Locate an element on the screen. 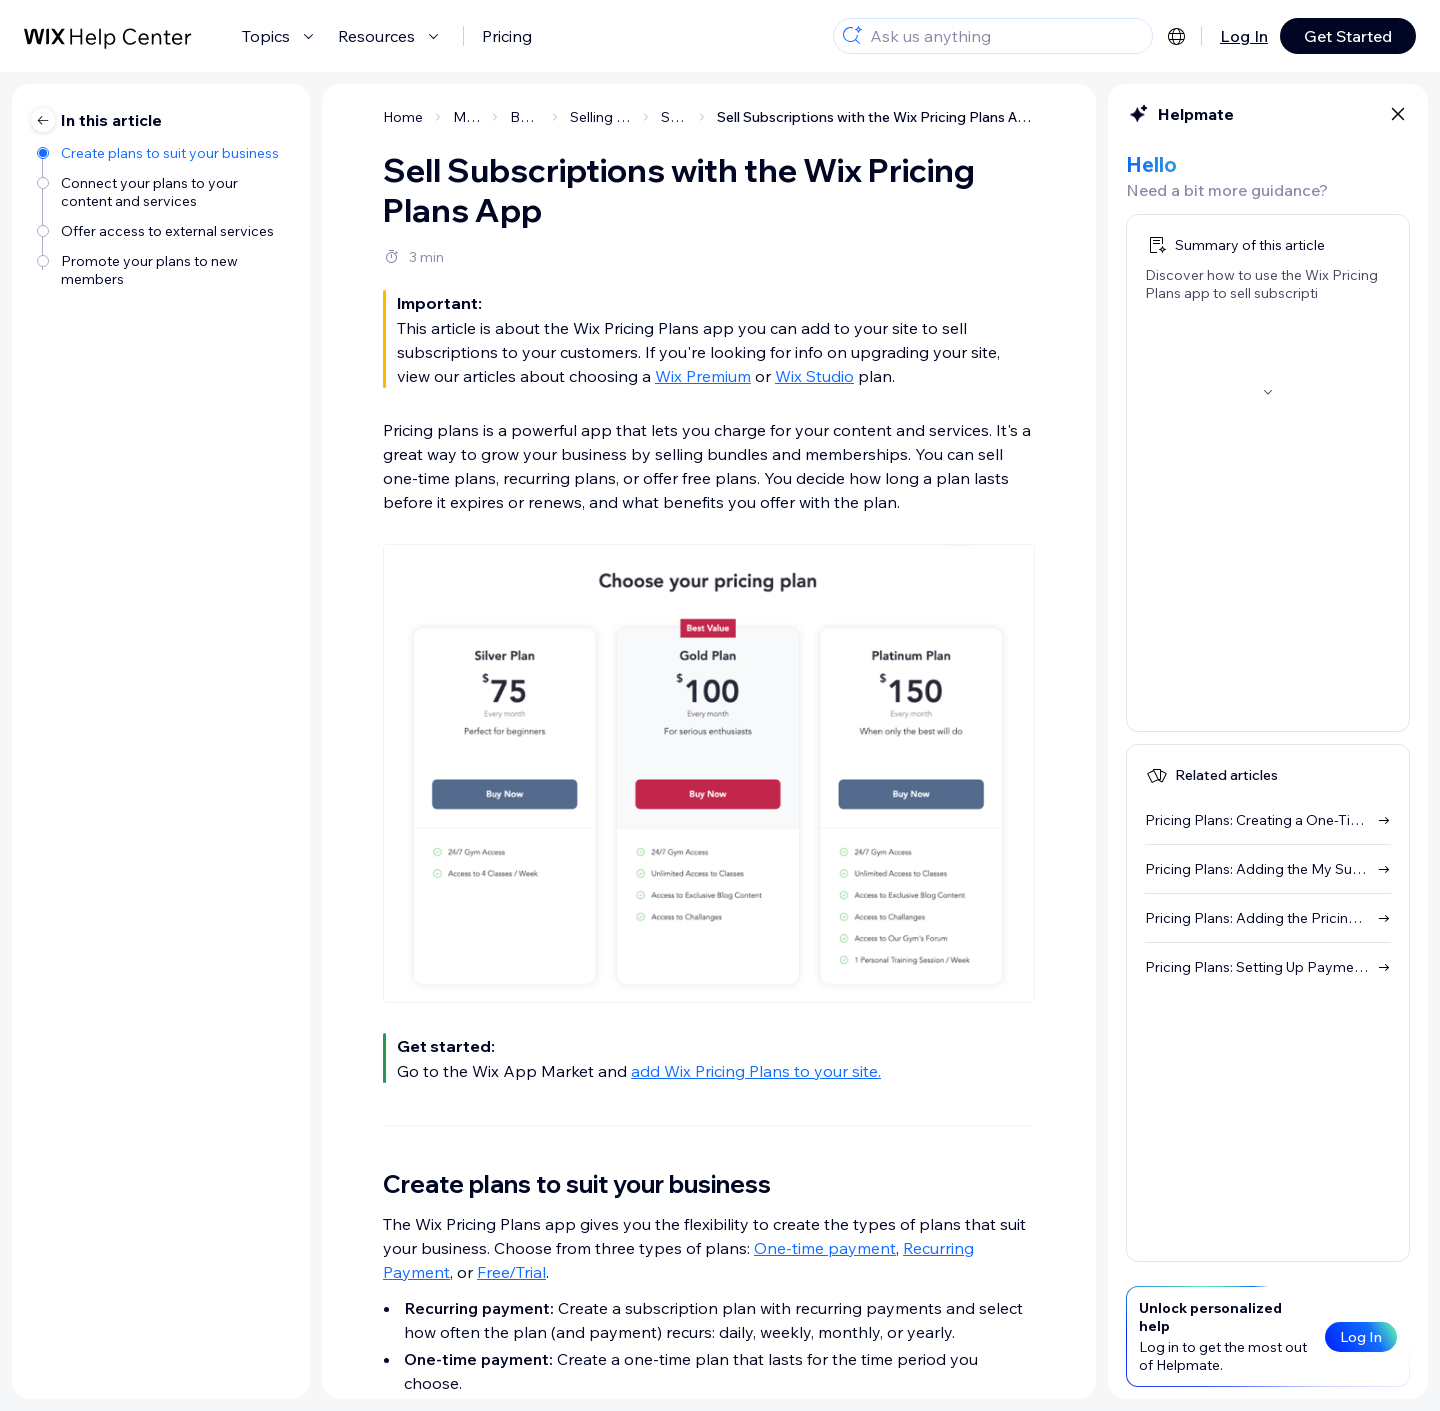  One-time payment is located at coordinates (825, 1248).